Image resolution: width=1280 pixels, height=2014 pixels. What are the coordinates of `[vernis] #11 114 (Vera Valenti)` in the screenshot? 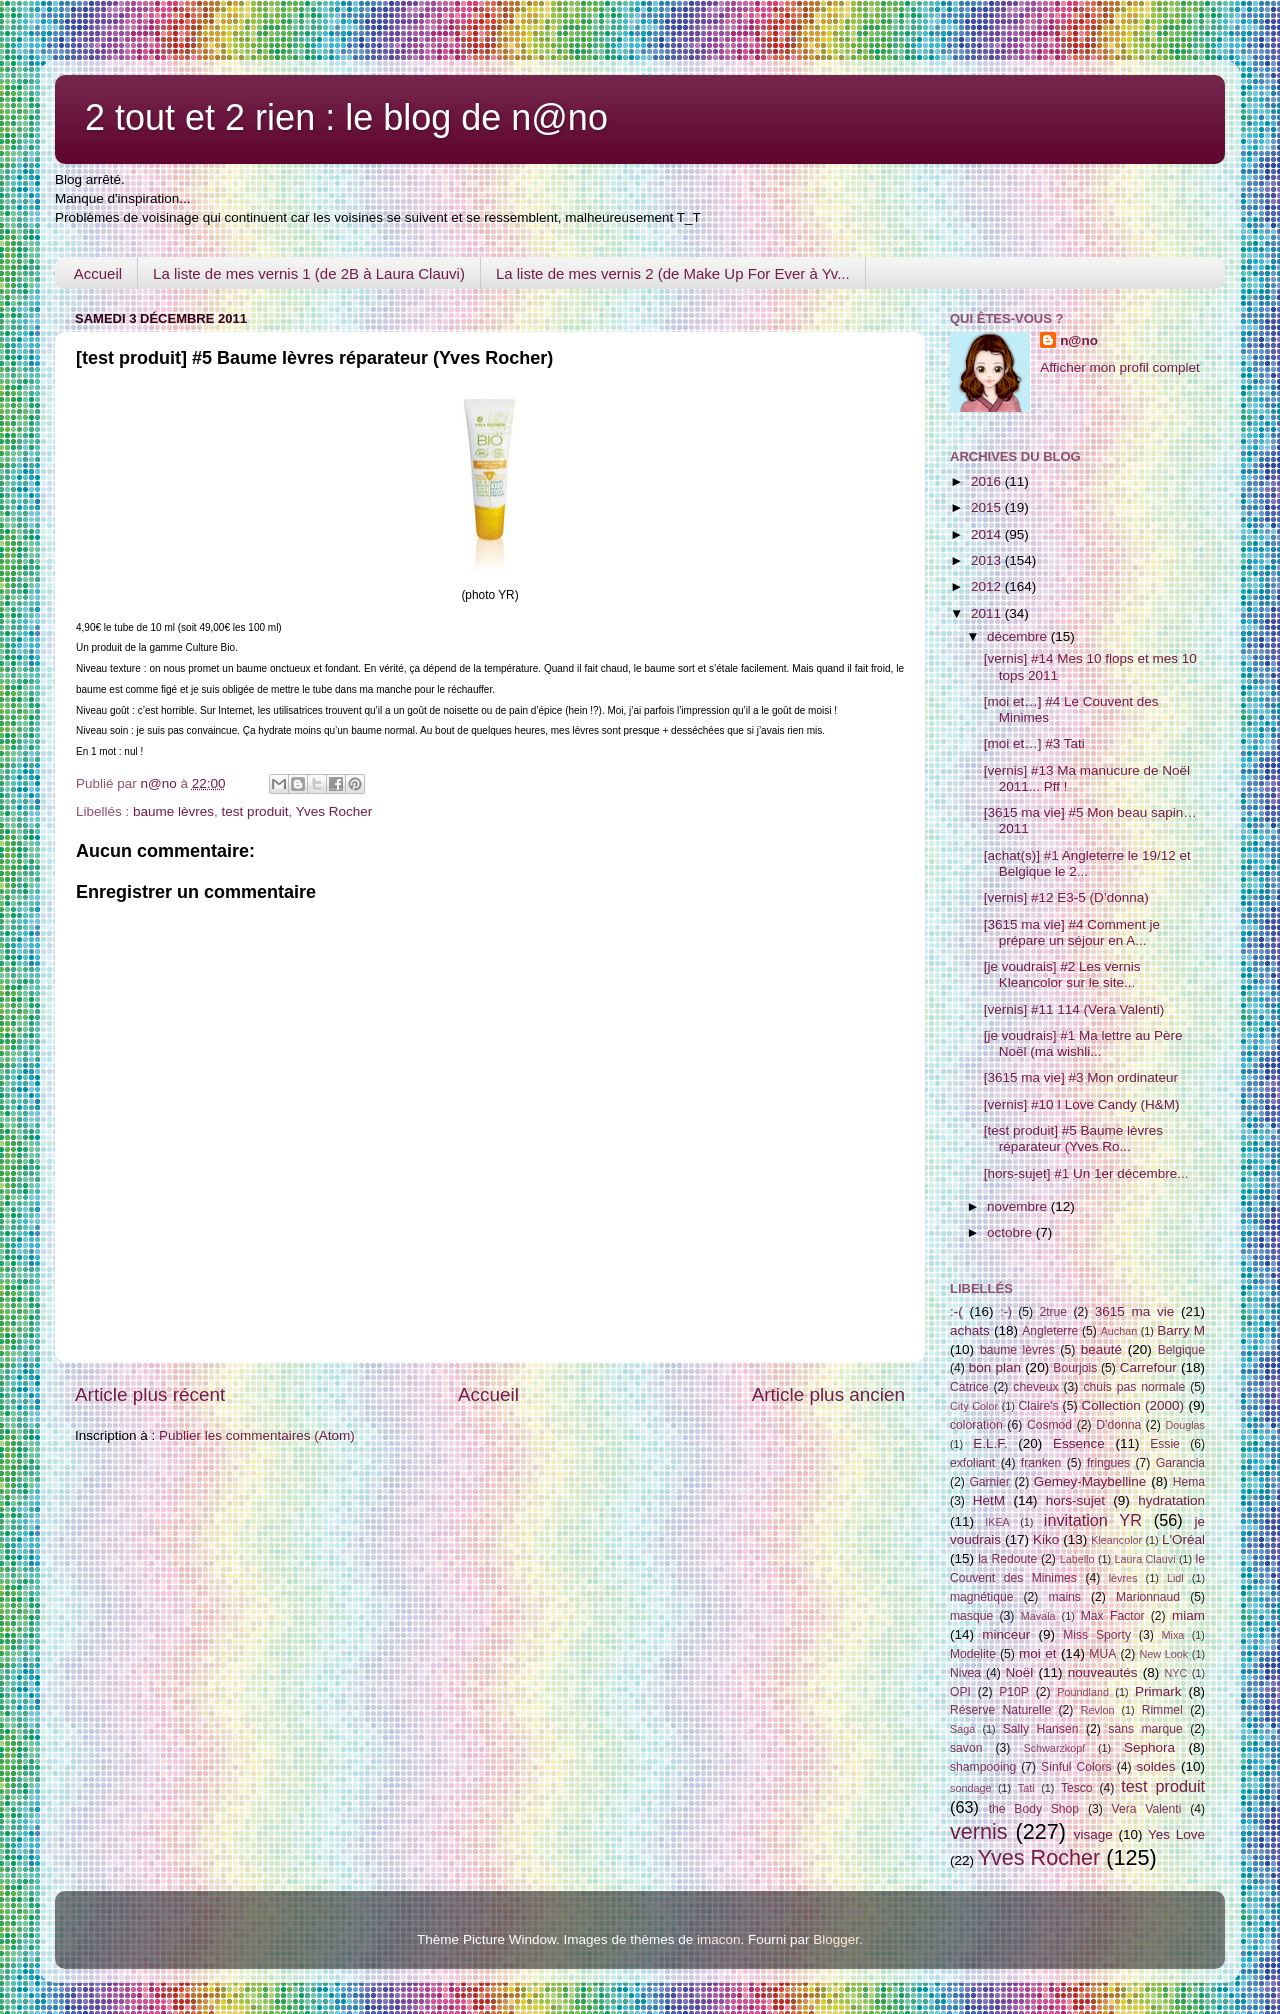 It's located at (1074, 1009).